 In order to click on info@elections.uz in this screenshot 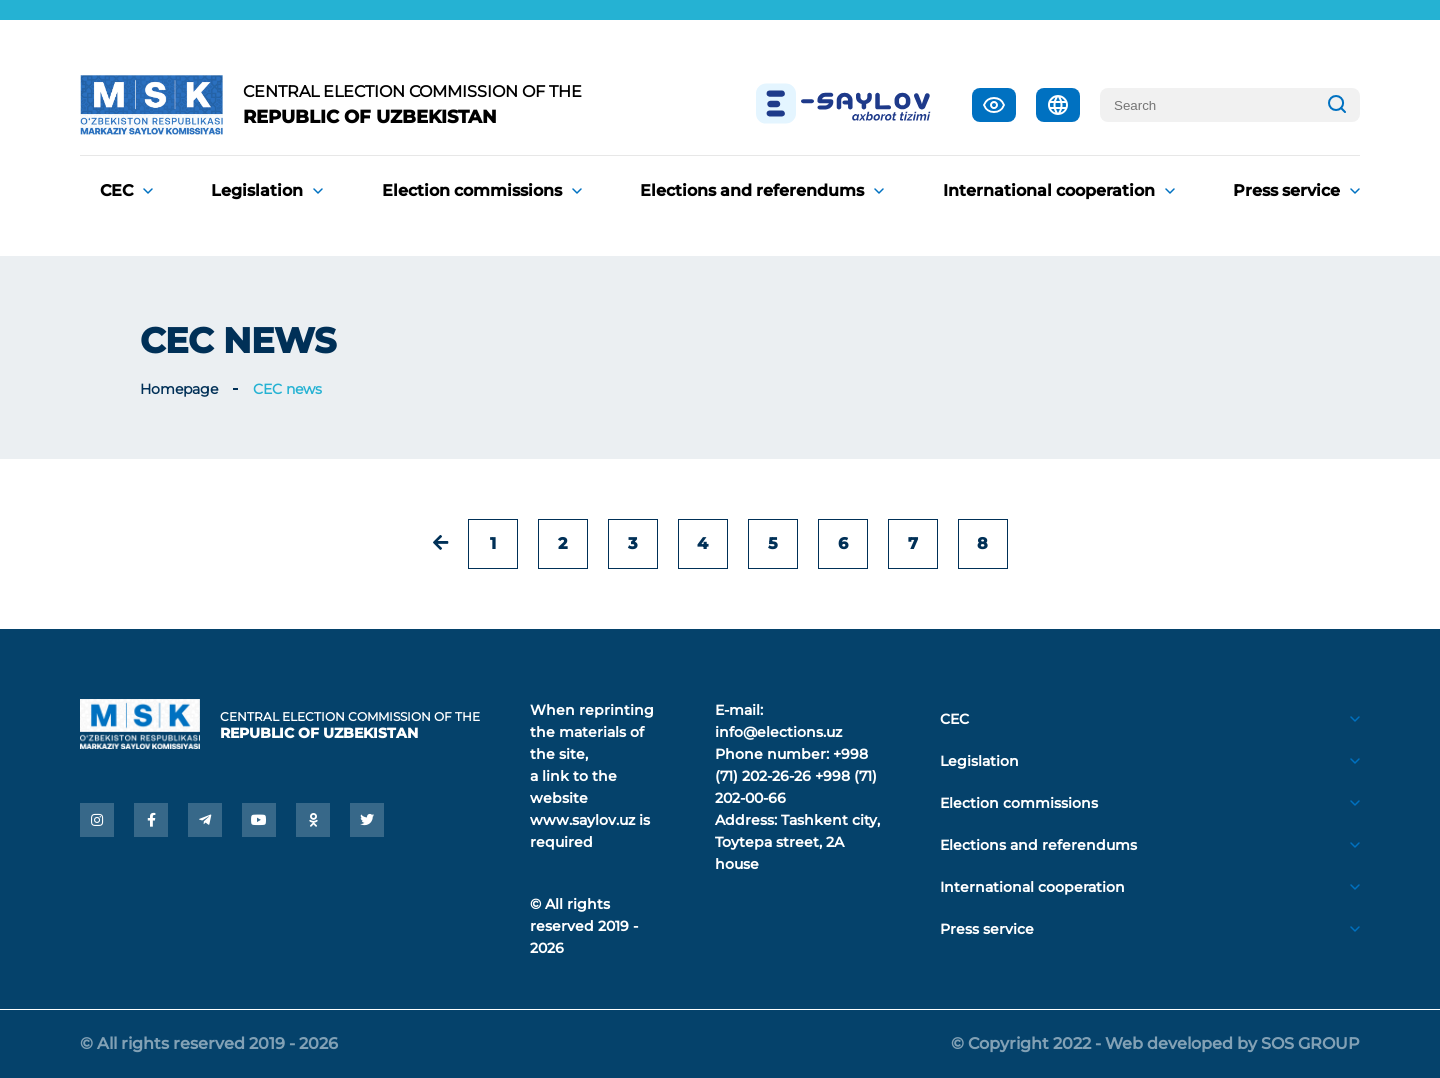, I will do `click(778, 732)`.